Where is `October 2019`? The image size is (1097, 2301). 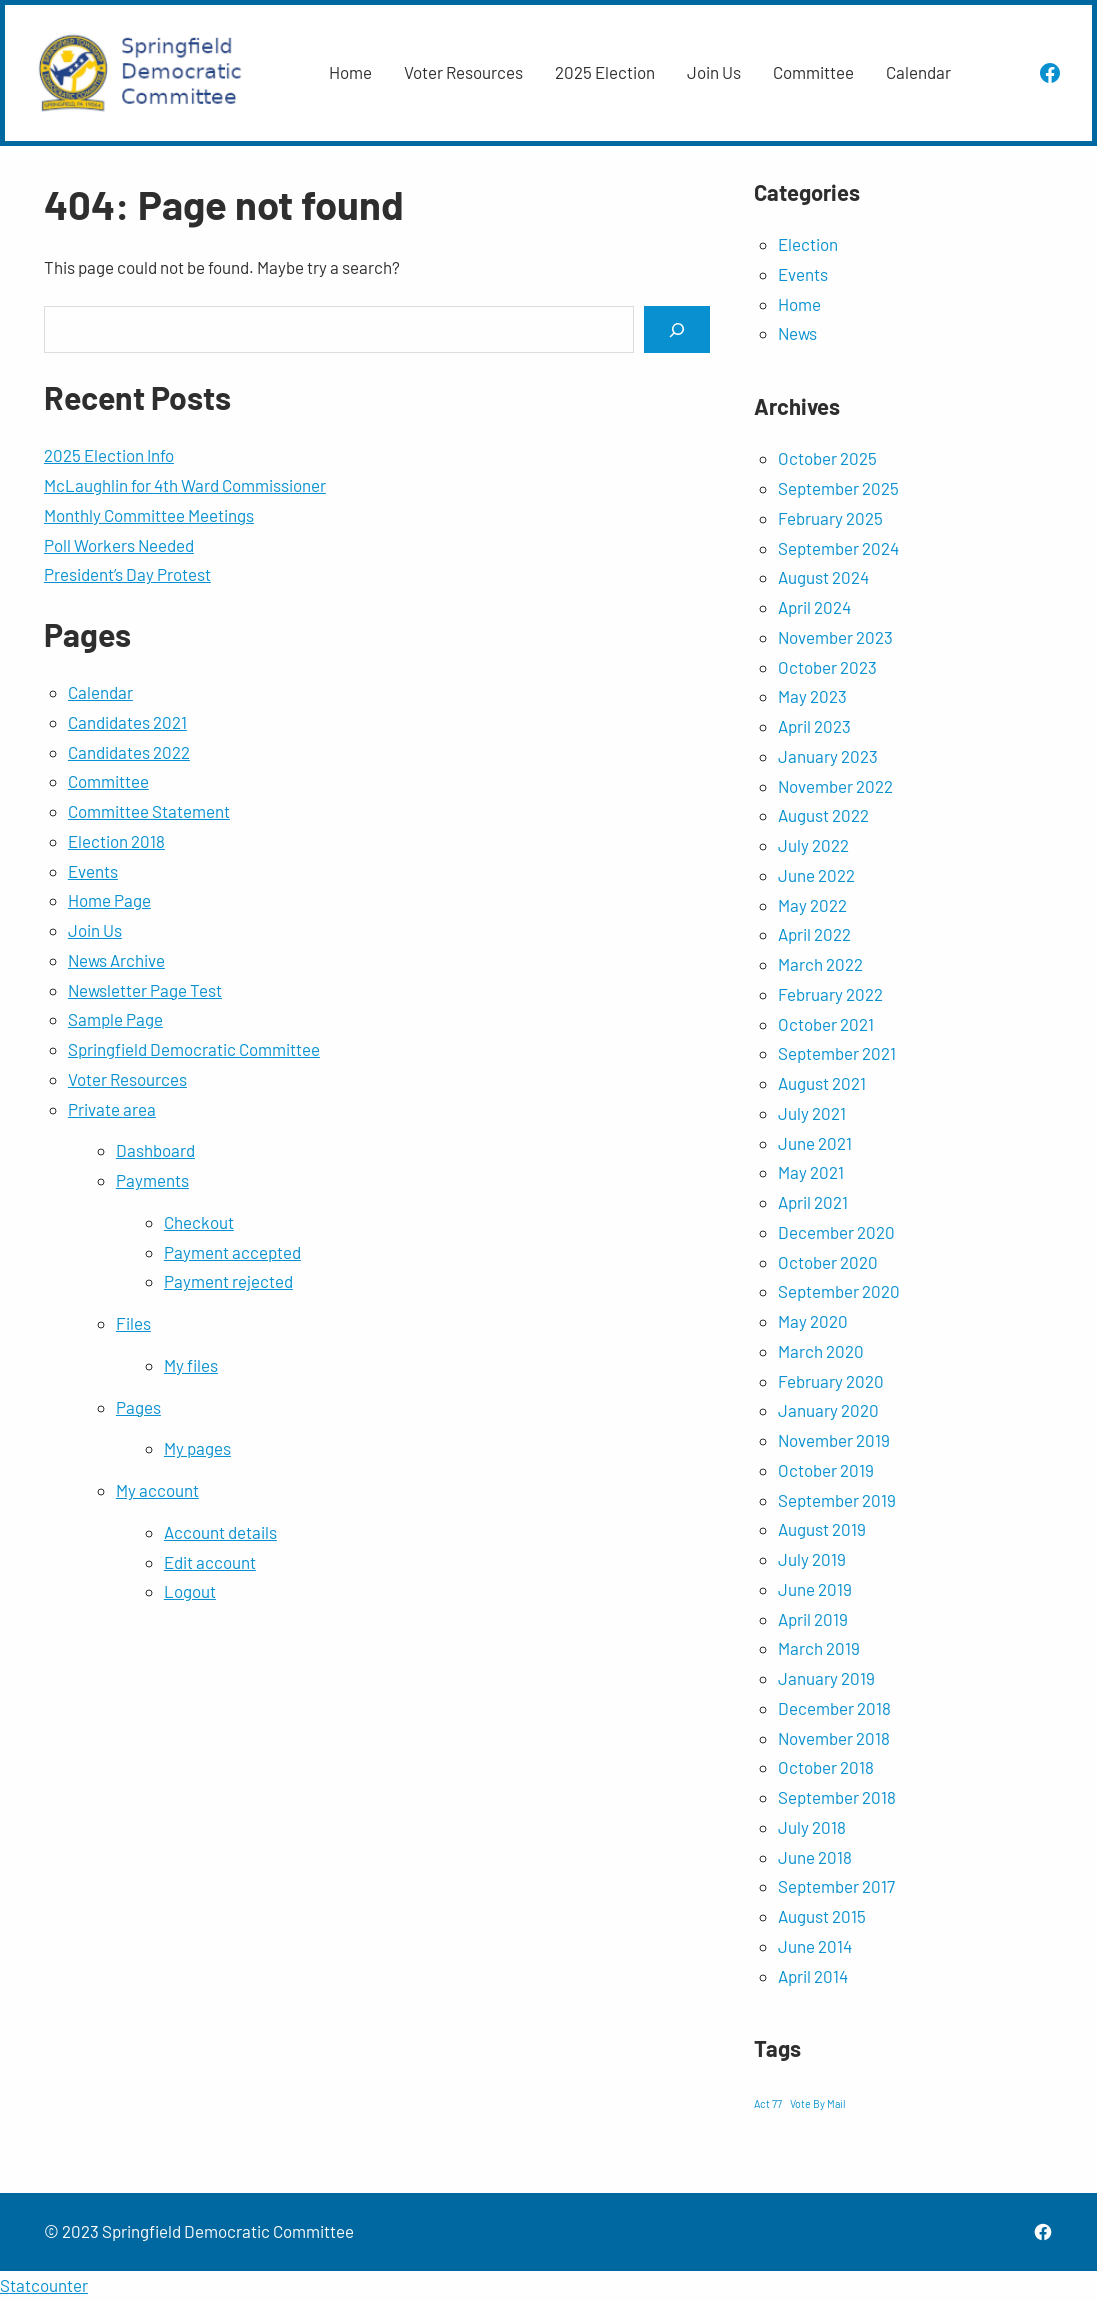
October 2019 is located at coordinates (826, 1470).